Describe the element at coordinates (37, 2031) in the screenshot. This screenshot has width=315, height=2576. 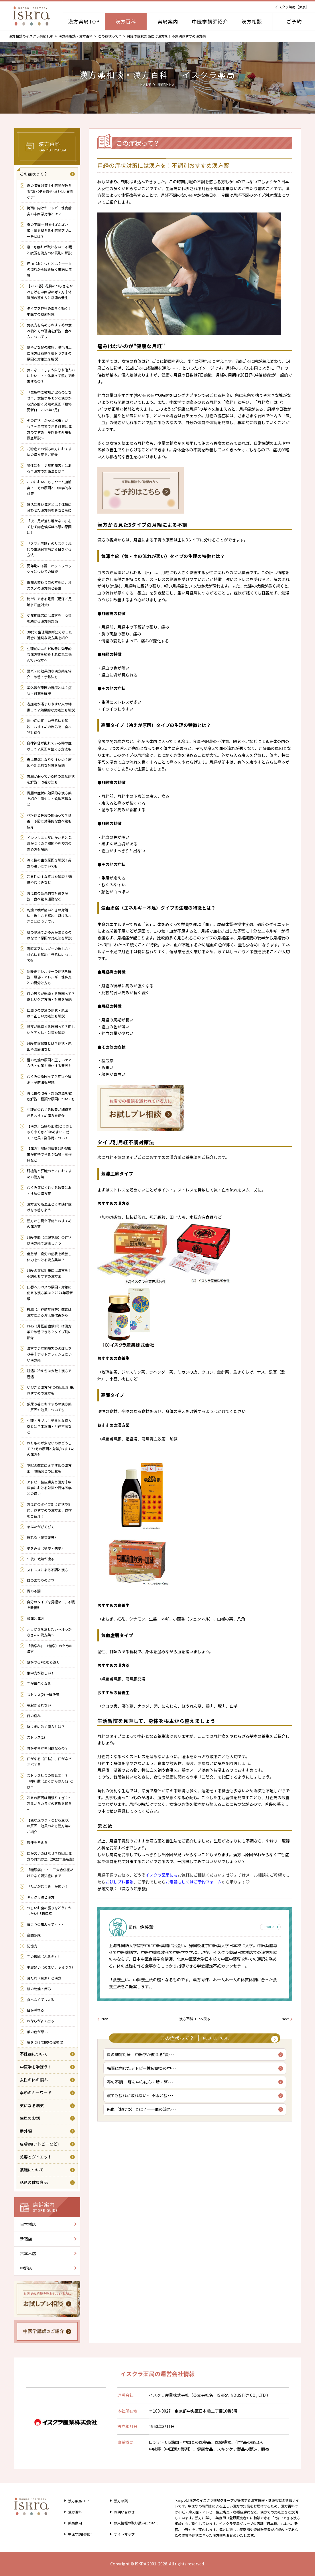
I see `爪の色が悪い` at that location.